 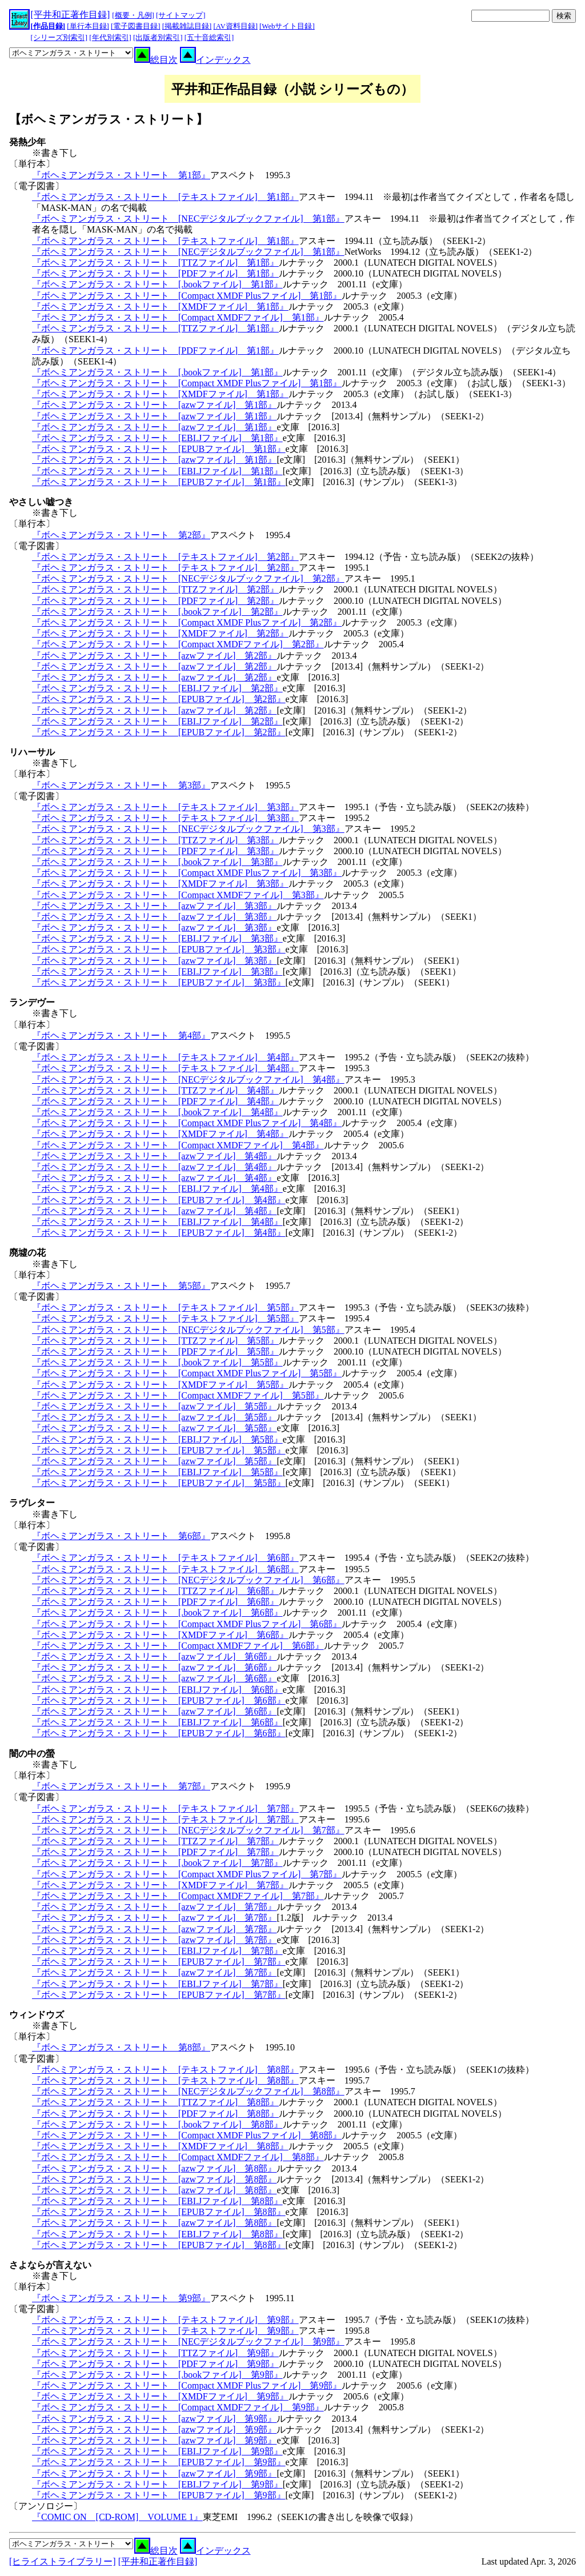 What do you see at coordinates (187, 26) in the screenshot?
I see `[掲載雑誌目録]` at bounding box center [187, 26].